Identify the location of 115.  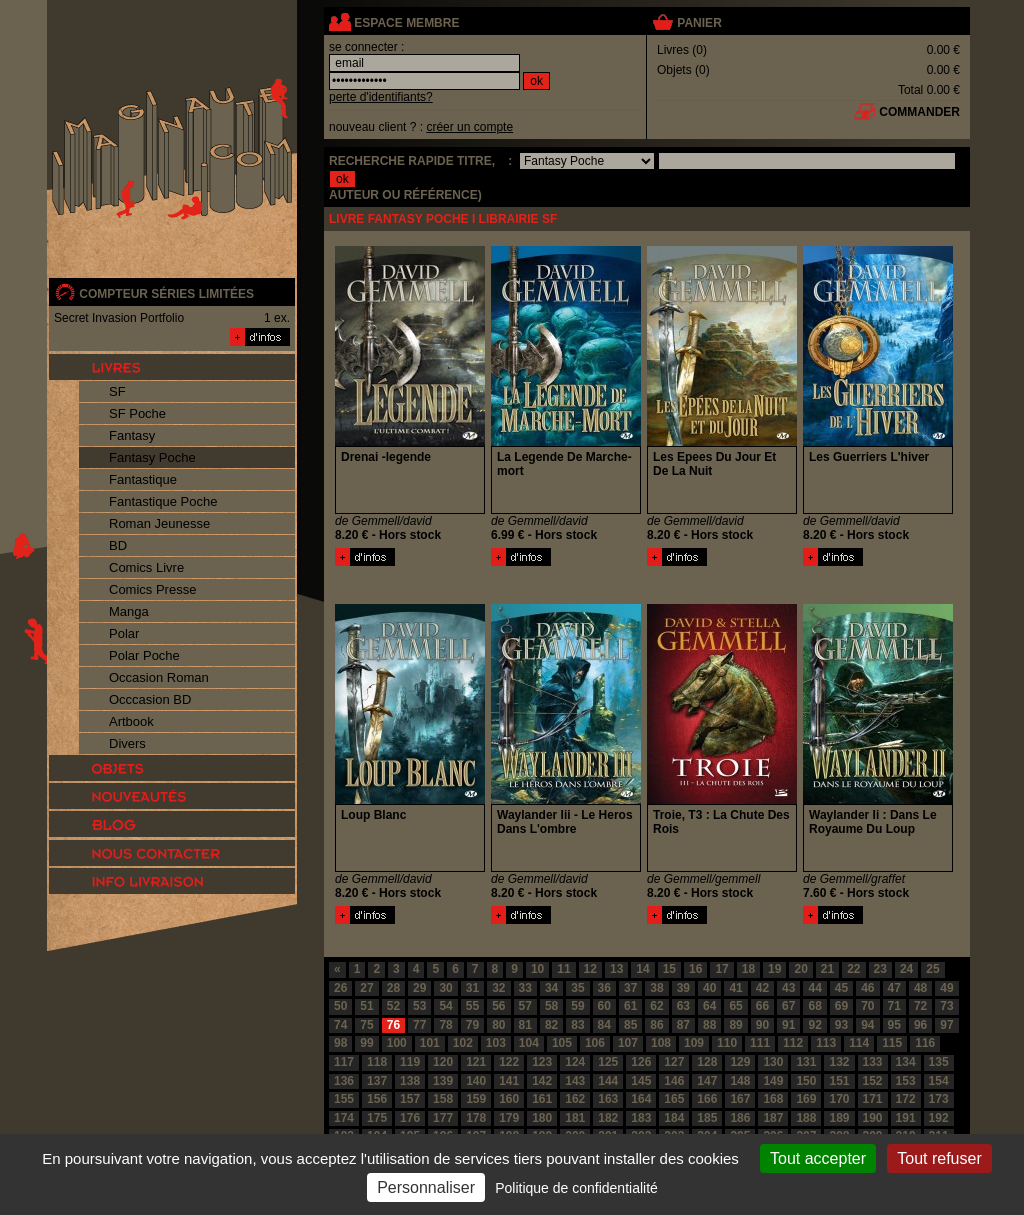
(892, 1043).